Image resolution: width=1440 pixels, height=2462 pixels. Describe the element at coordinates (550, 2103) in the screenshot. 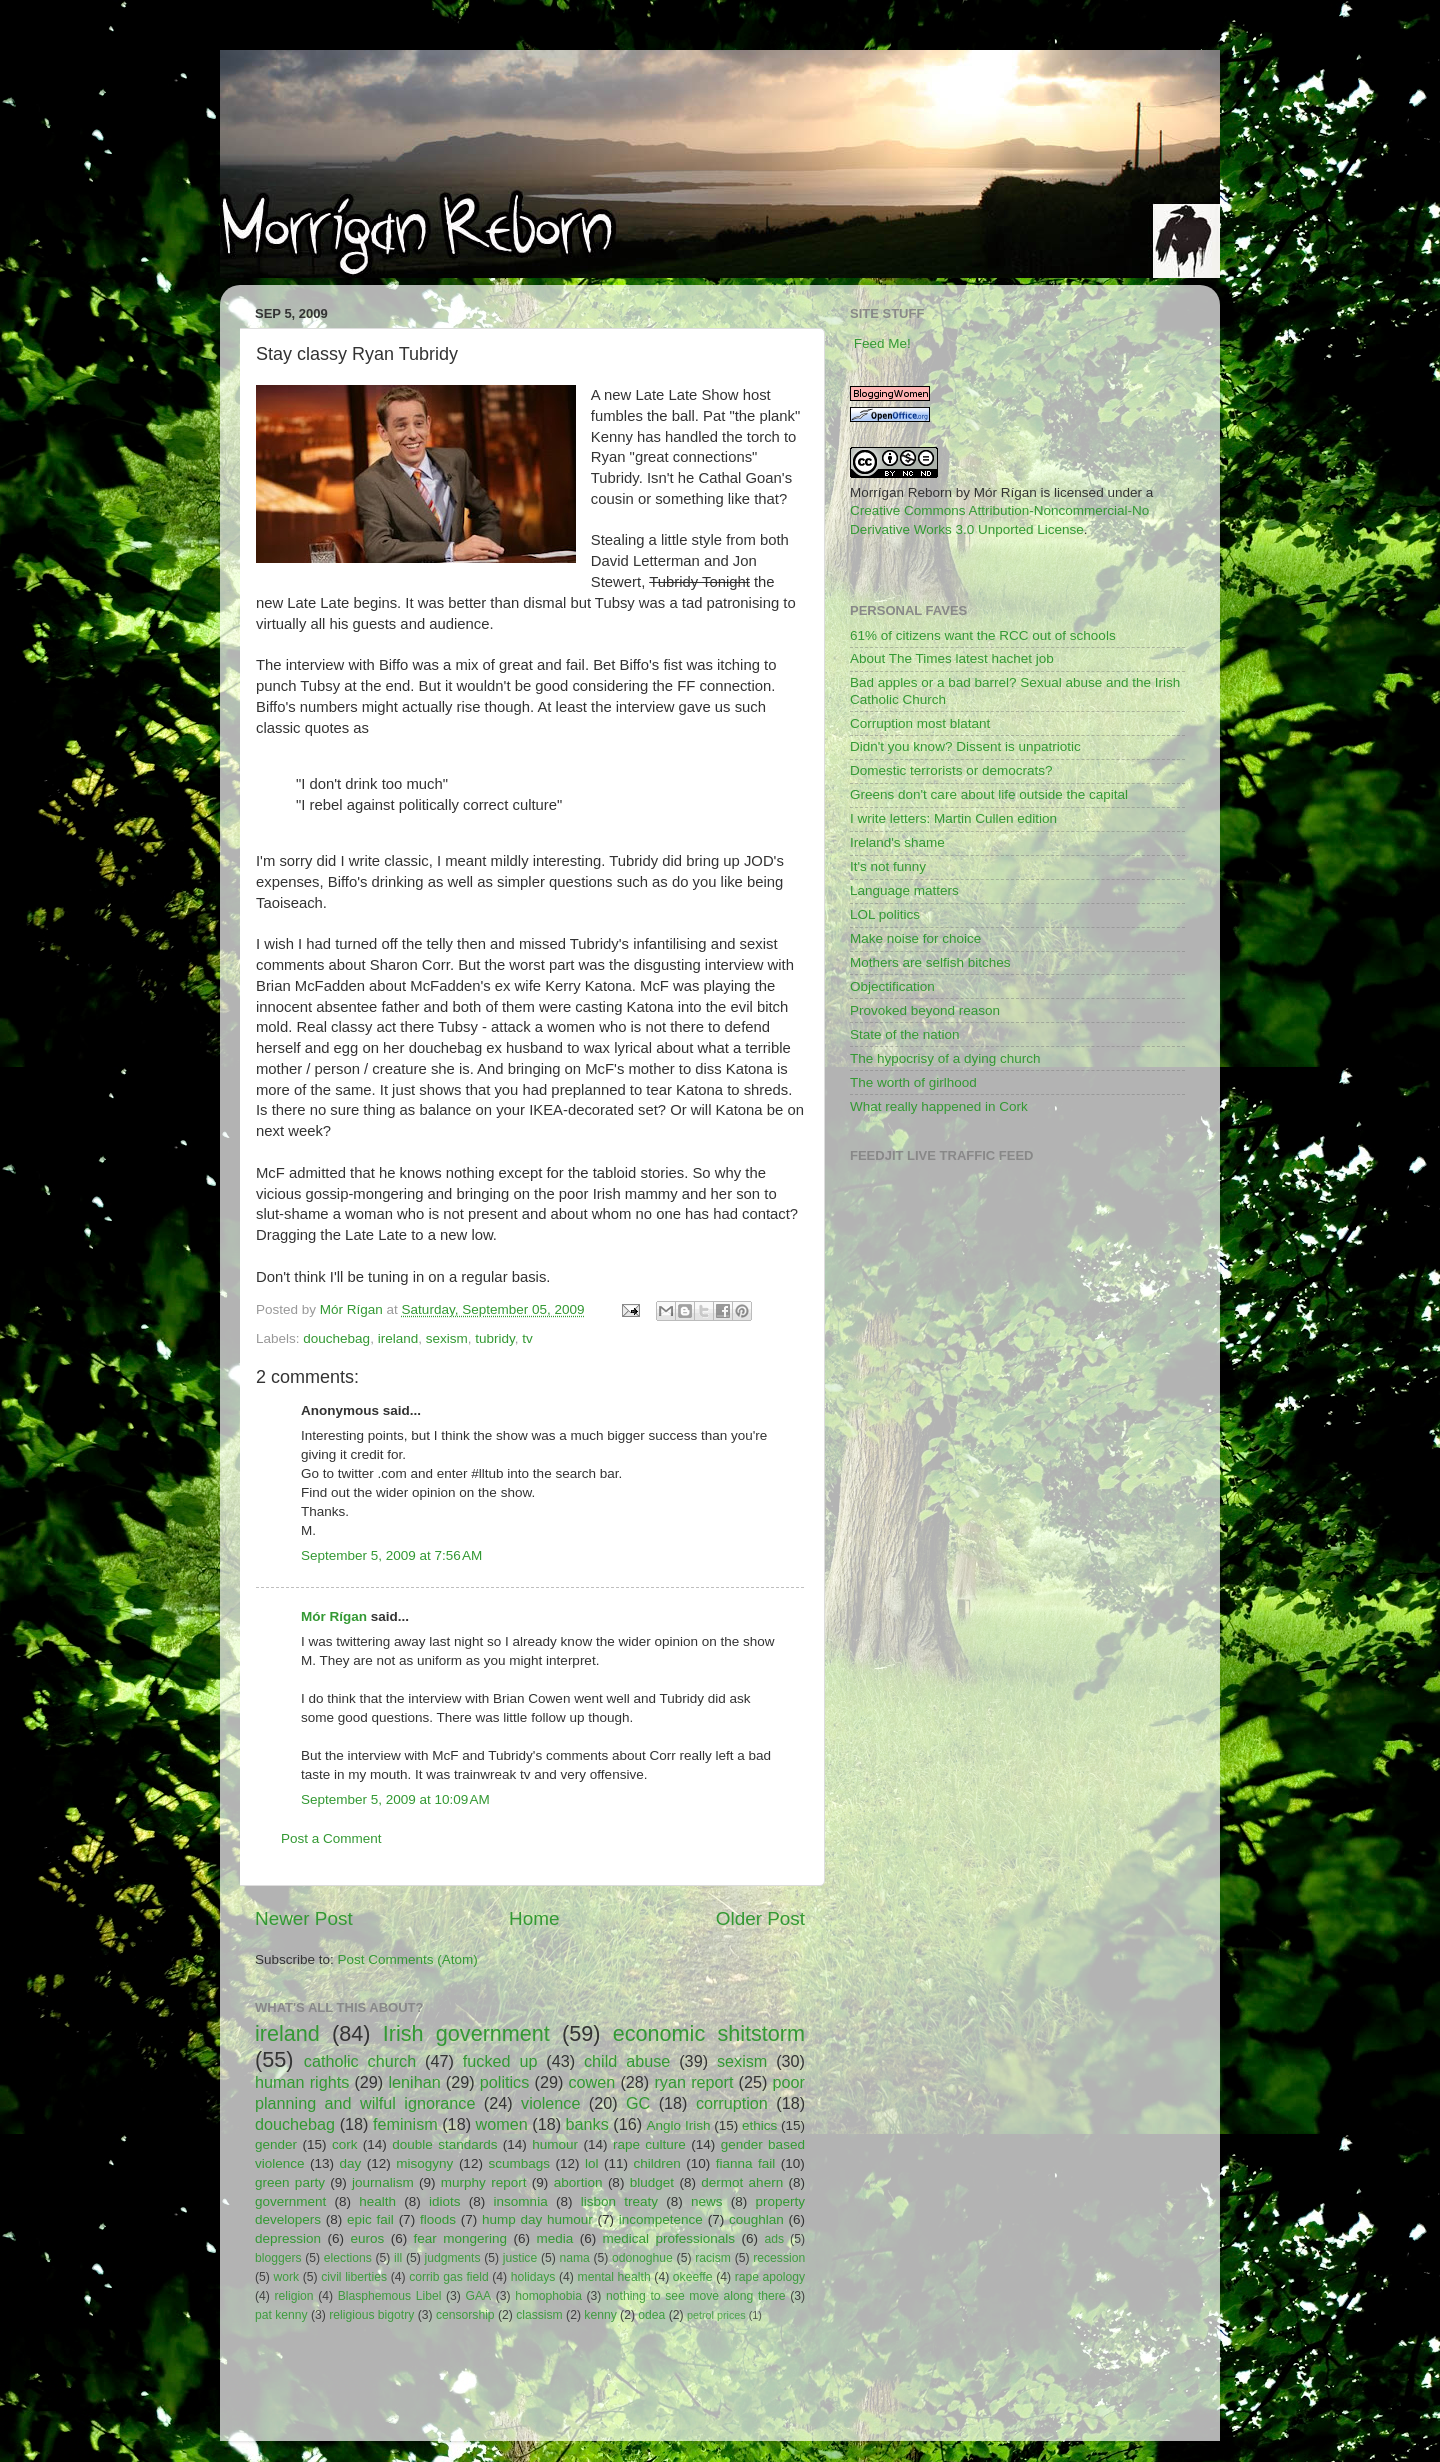

I see `violence` at that location.